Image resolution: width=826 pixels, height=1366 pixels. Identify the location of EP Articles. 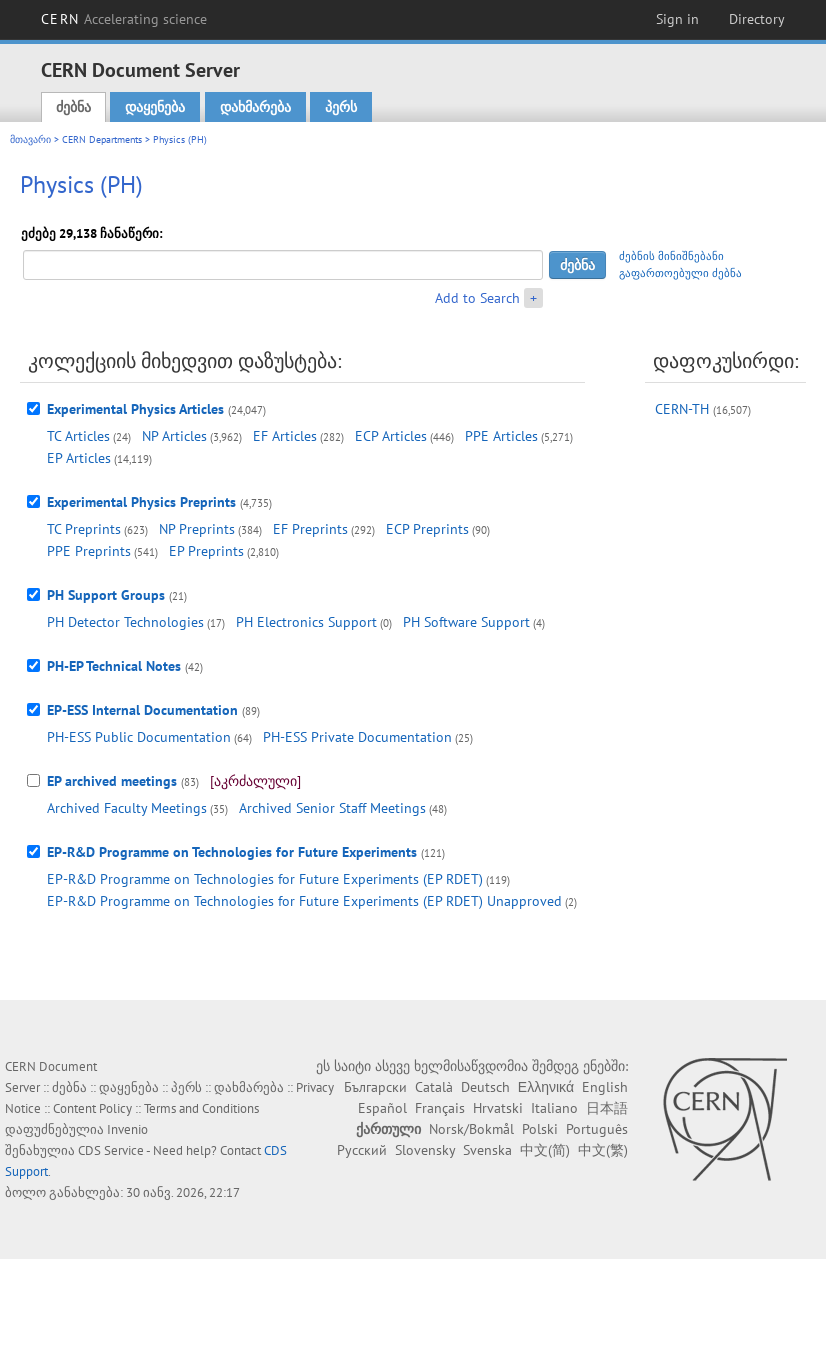
(79, 458).